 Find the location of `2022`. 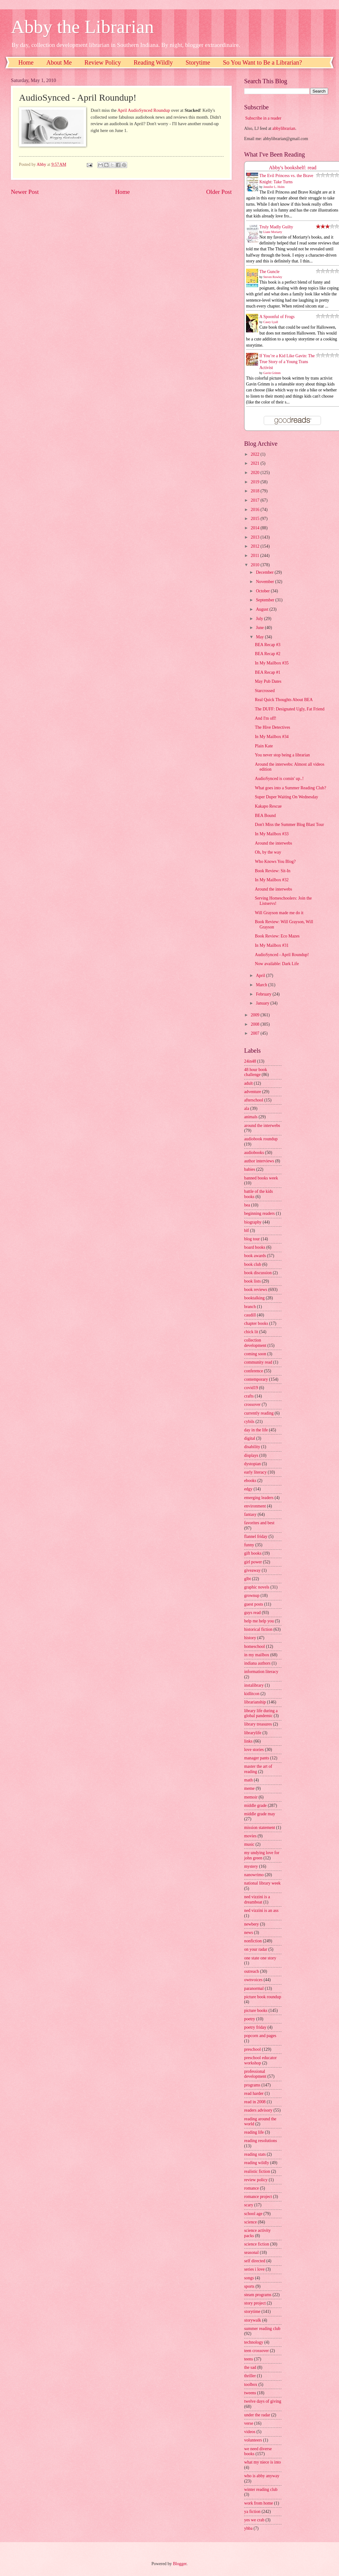

2022 is located at coordinates (255, 454).